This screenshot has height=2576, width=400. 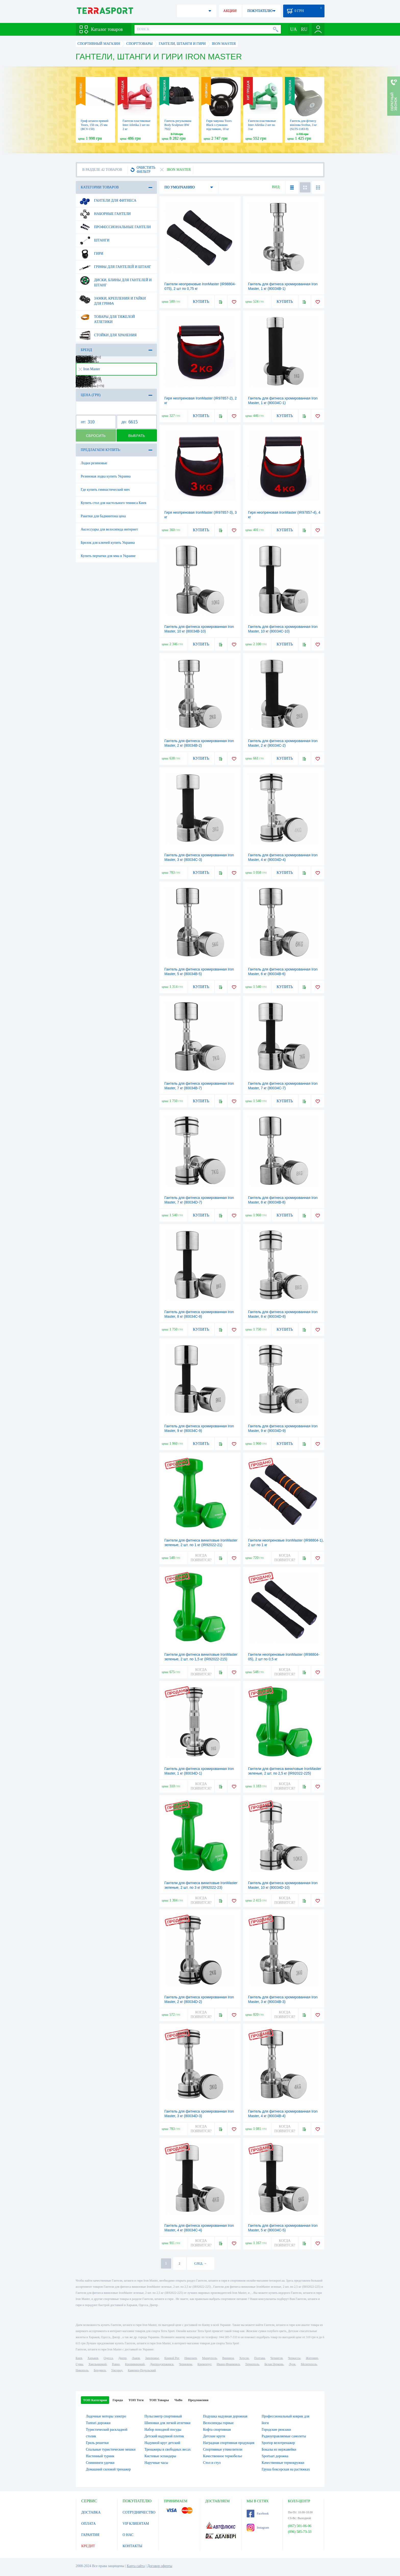 What do you see at coordinates (135, 2400) in the screenshot?
I see `ТОП Теги` at bounding box center [135, 2400].